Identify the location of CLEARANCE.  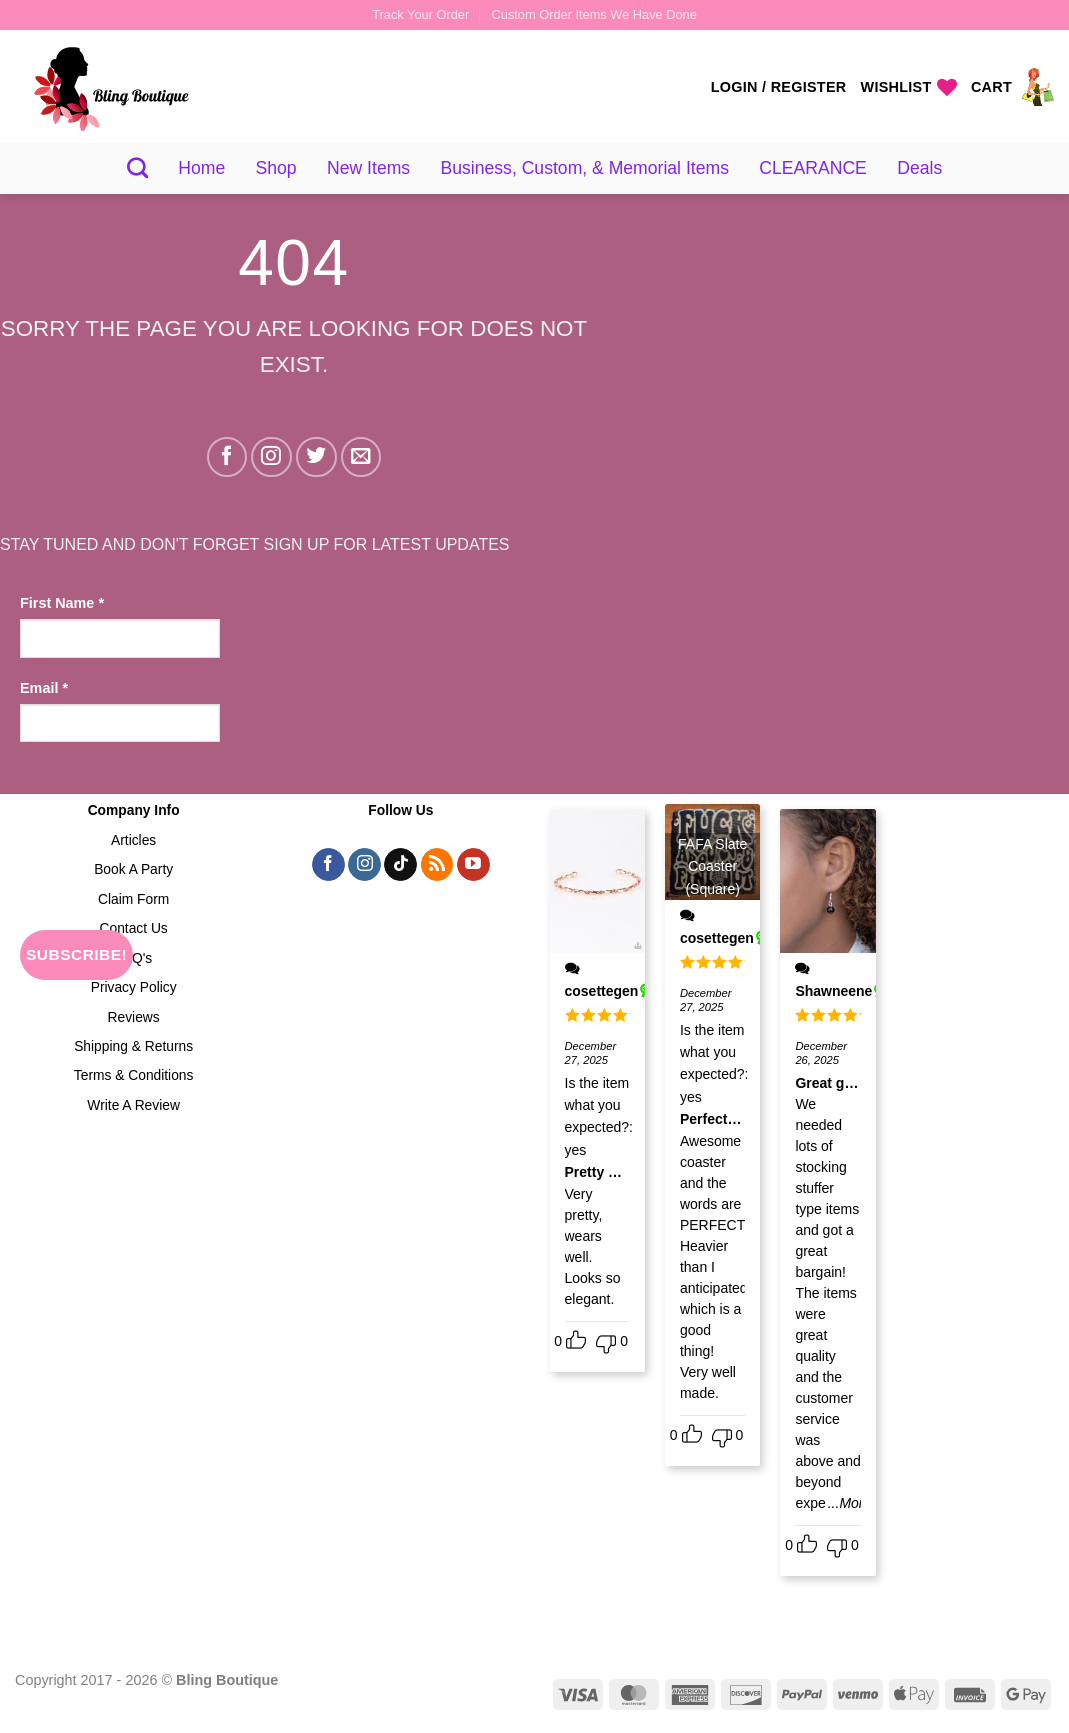
(813, 168).